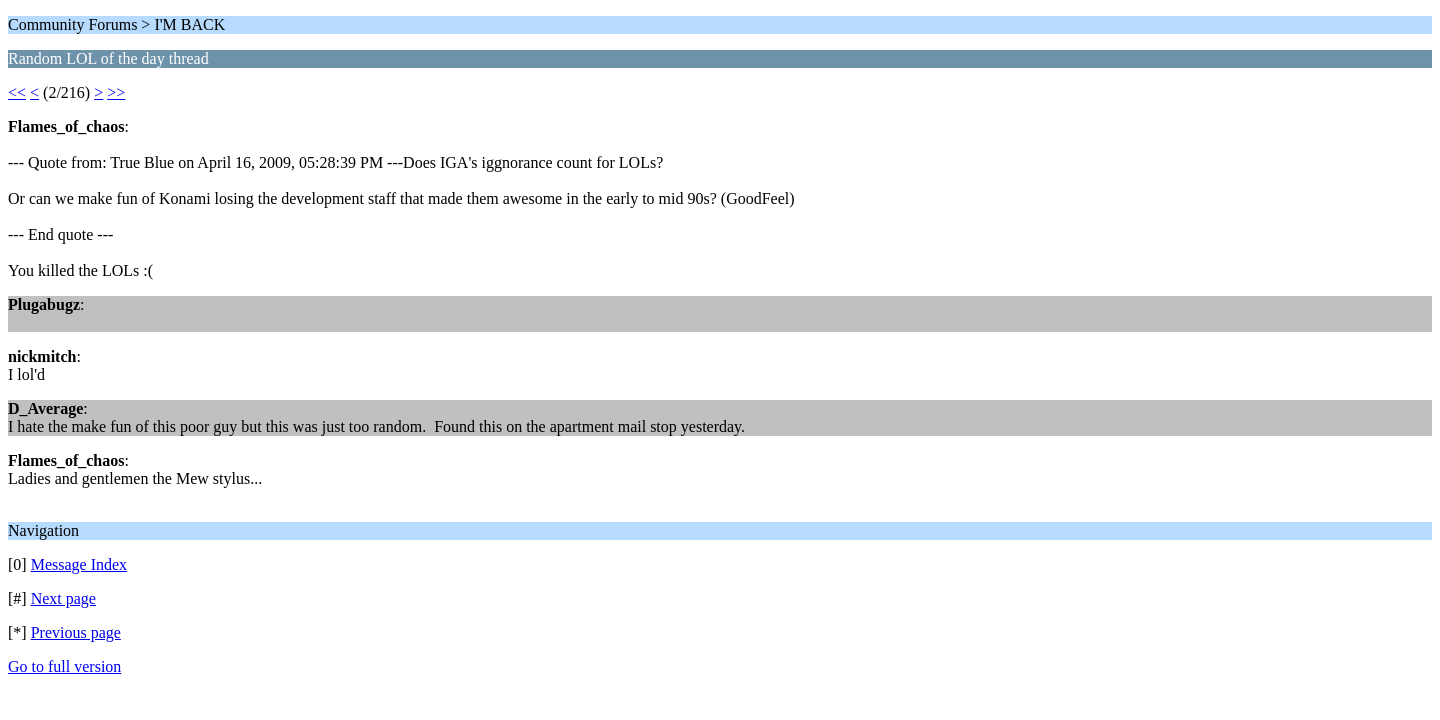 The width and height of the screenshot is (1440, 720). What do you see at coordinates (79, 564) in the screenshot?
I see `Message Index` at bounding box center [79, 564].